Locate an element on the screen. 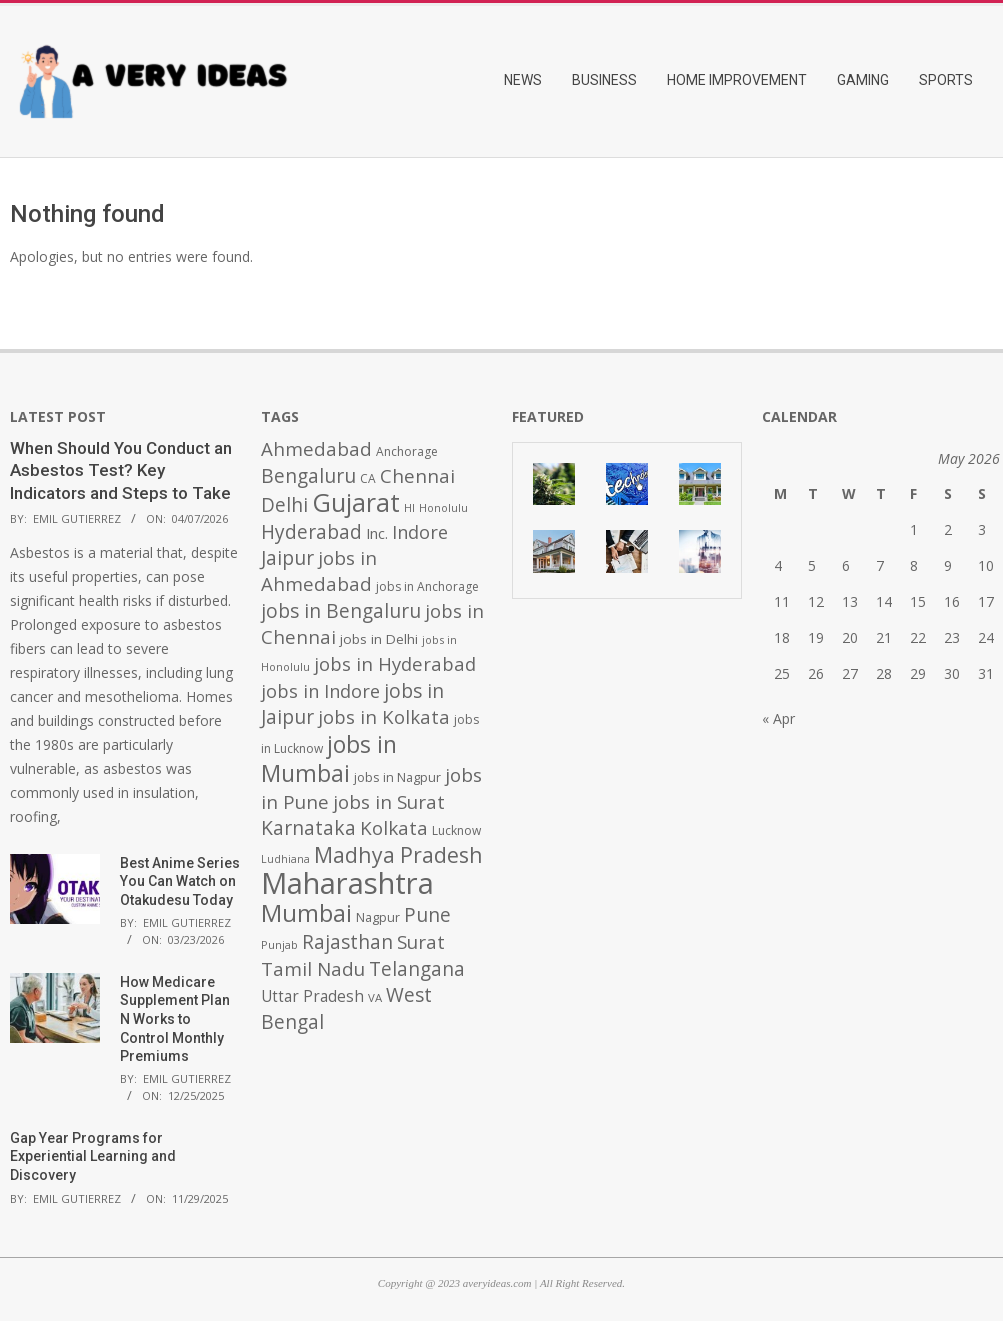  jobs in Hyderabad [jobs in Hyderabad (942 items)] is located at coordinates (395, 663).